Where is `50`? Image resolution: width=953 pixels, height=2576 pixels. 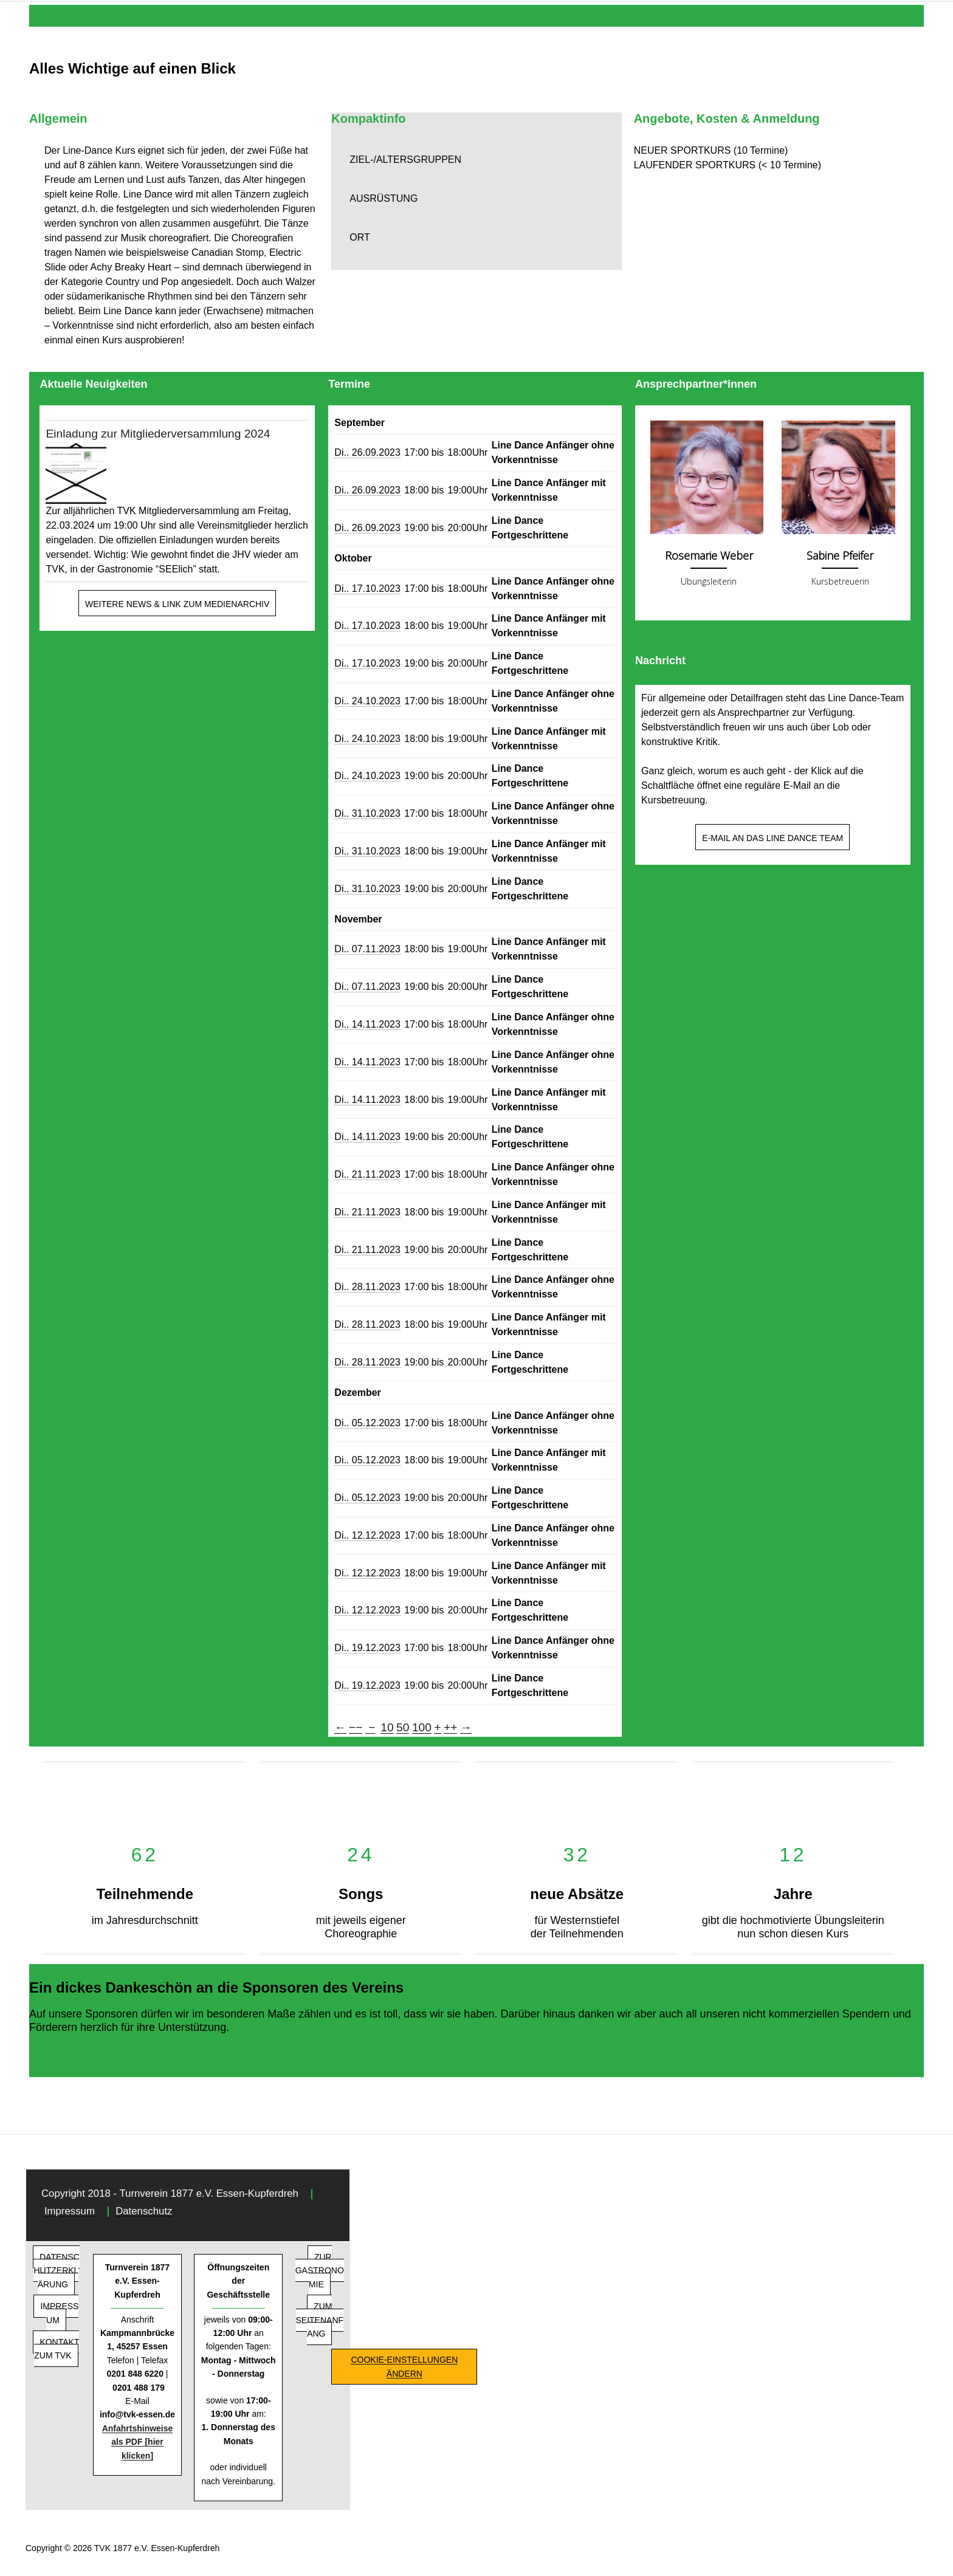 50 is located at coordinates (402, 1727).